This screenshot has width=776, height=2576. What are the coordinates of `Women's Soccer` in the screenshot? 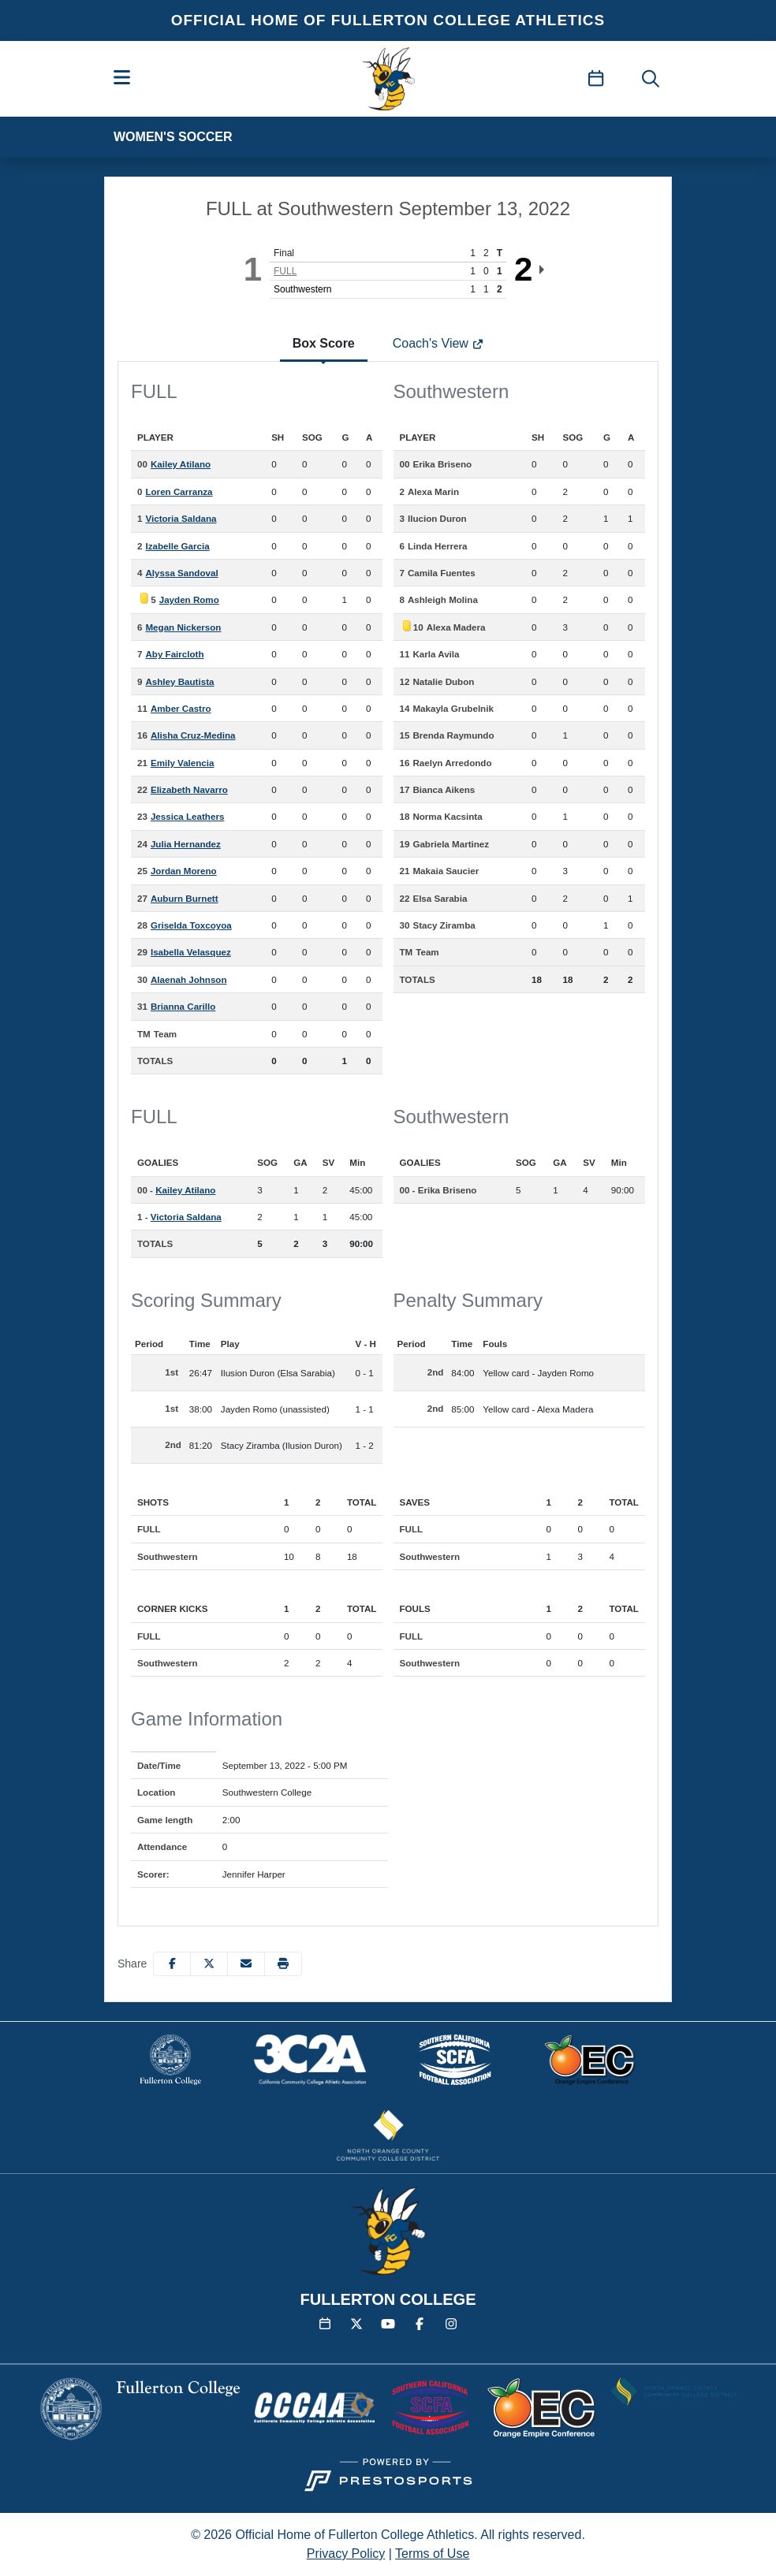 It's located at (173, 136).